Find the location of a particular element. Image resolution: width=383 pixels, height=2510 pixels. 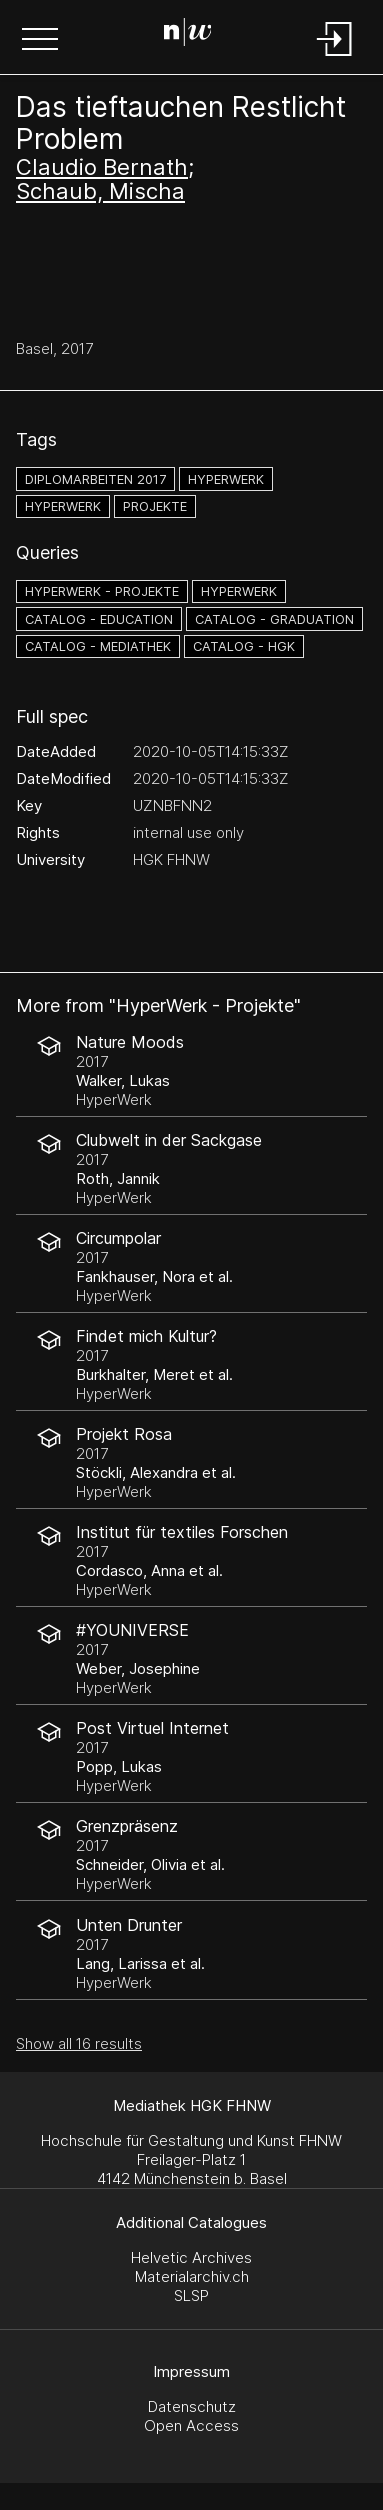

Open Access is located at coordinates (191, 2425).